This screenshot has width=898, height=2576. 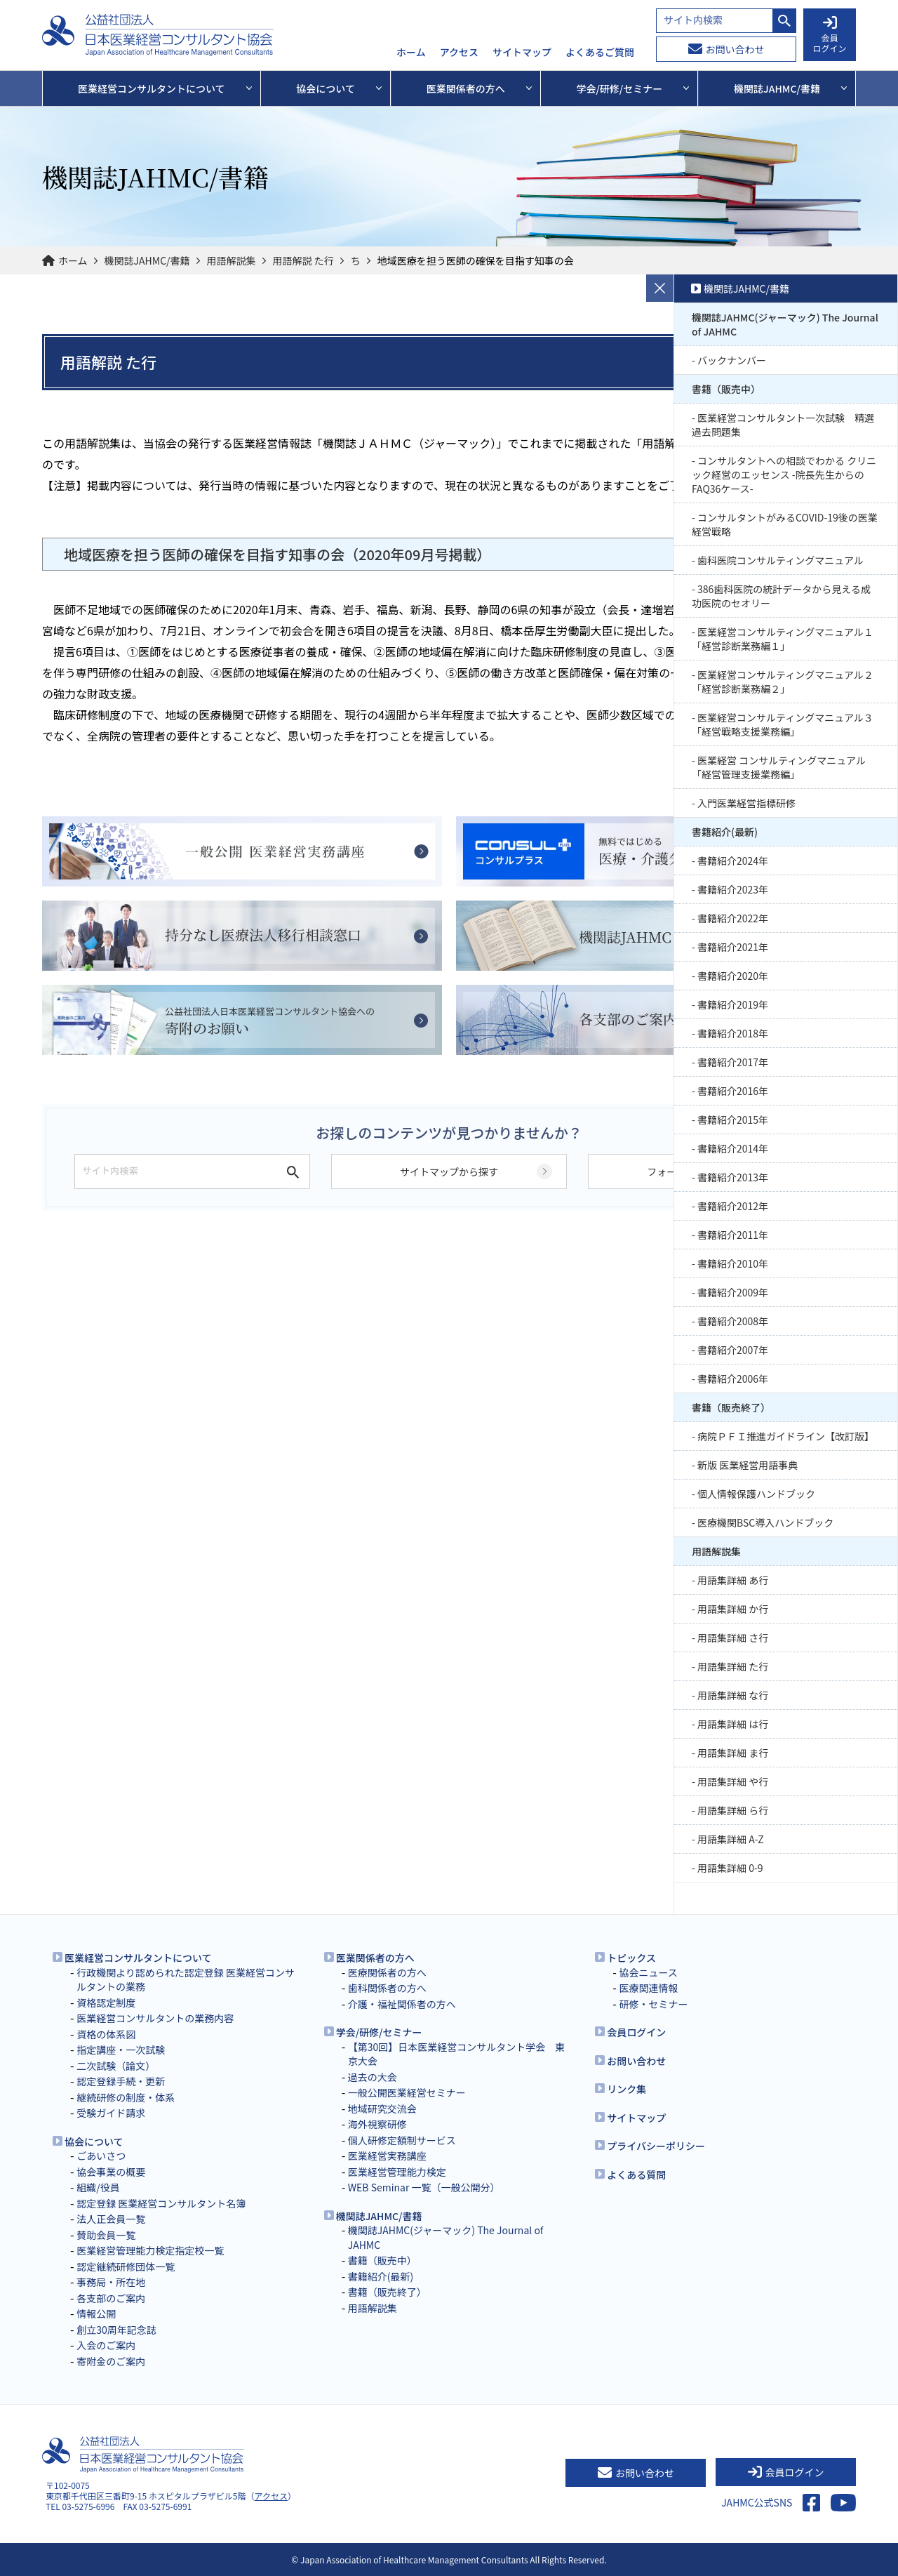 What do you see at coordinates (732, 1091) in the screenshot?
I see `書籍紹介2016年` at bounding box center [732, 1091].